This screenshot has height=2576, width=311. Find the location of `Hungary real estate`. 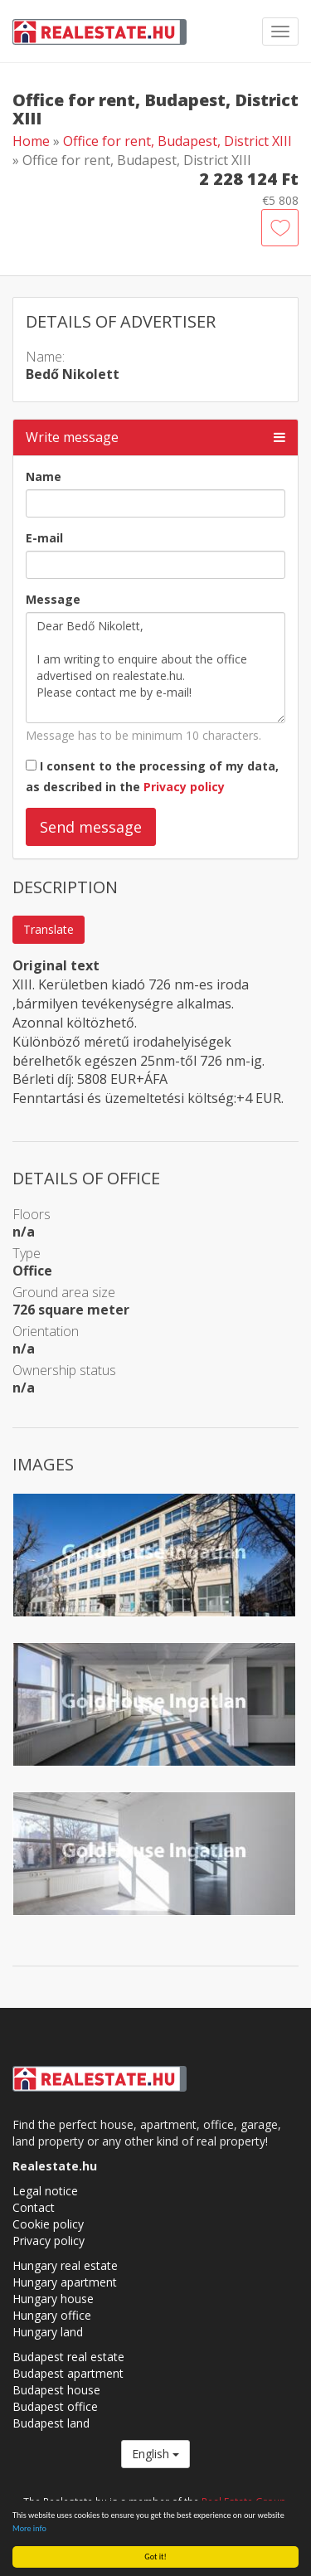

Hungary real estate is located at coordinates (65, 2265).